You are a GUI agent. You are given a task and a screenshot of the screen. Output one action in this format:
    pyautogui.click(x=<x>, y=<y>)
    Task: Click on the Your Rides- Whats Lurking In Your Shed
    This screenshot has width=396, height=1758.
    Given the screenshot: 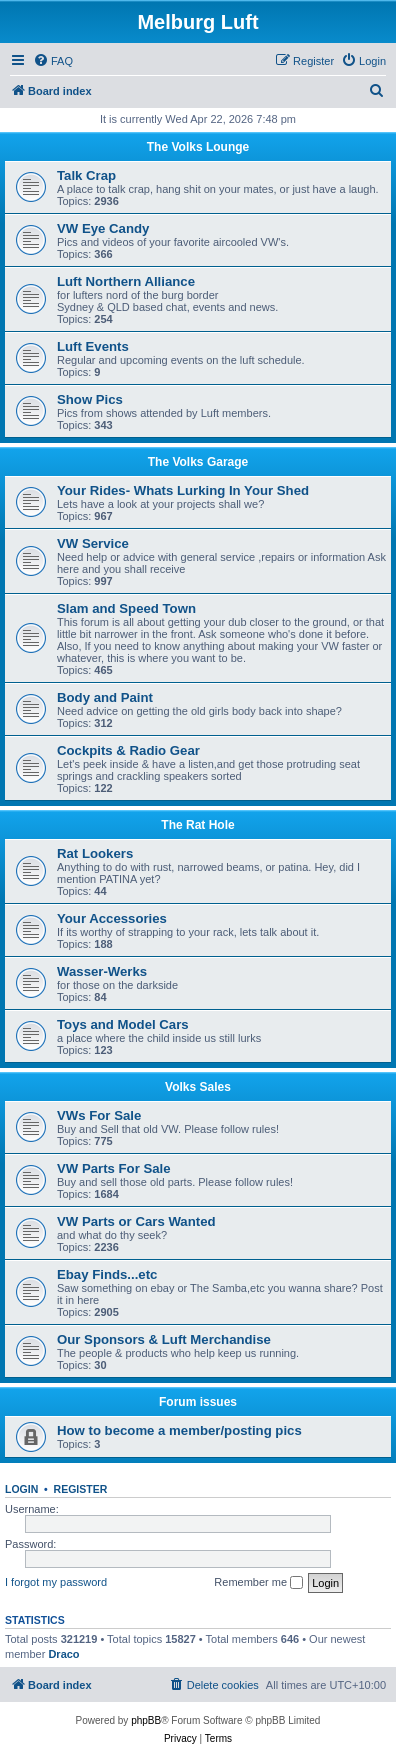 What is the action you would take?
    pyautogui.click(x=183, y=490)
    